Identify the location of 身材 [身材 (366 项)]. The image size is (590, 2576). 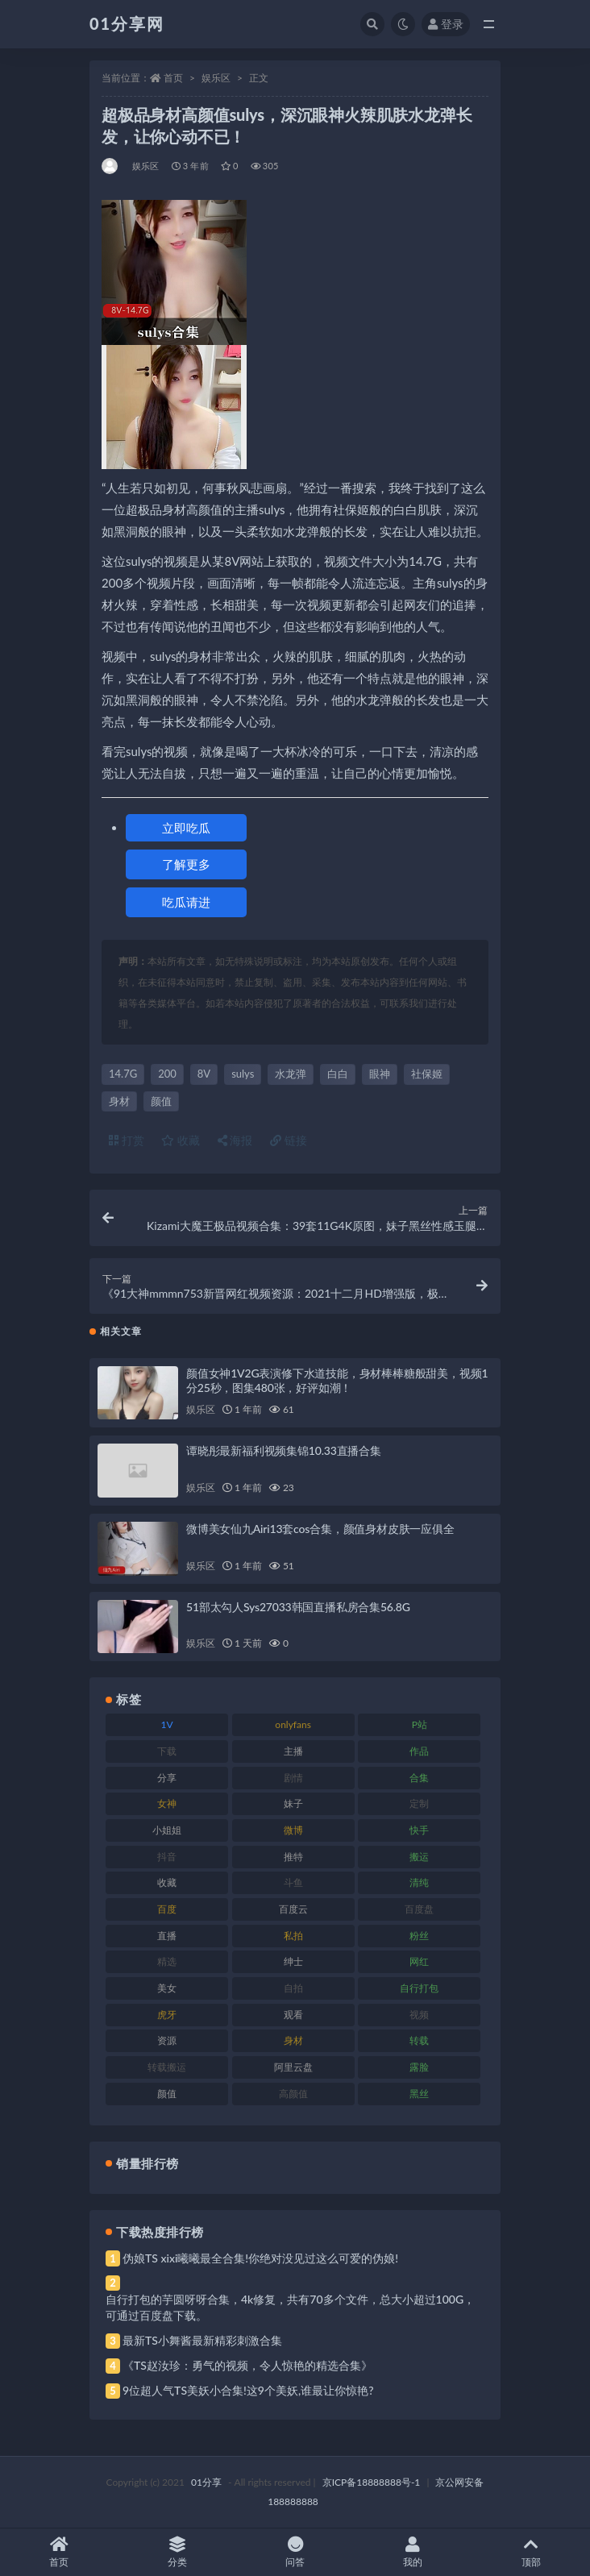
(293, 2040).